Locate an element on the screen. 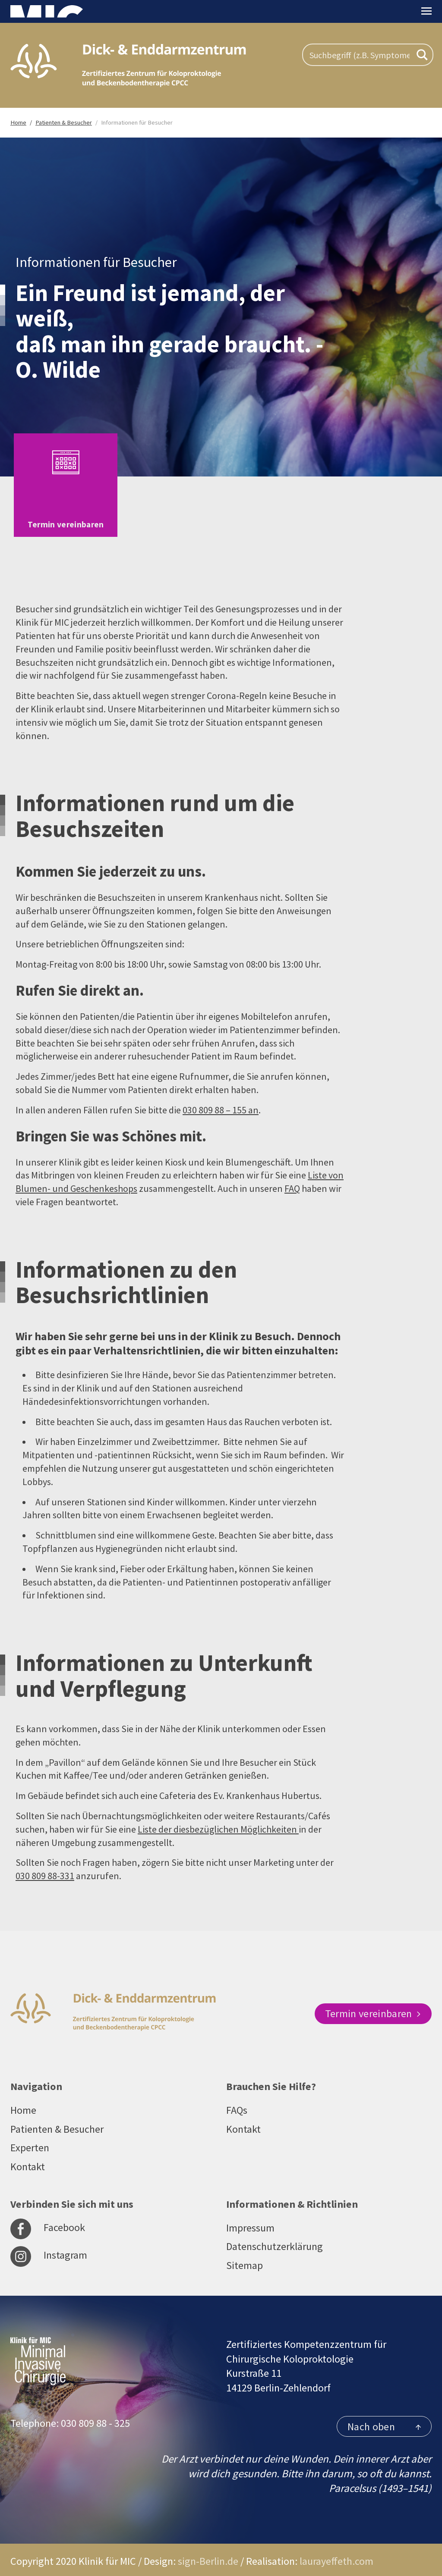 This screenshot has width=442, height=2576. Termin vereinbaren is located at coordinates (373, 2003).